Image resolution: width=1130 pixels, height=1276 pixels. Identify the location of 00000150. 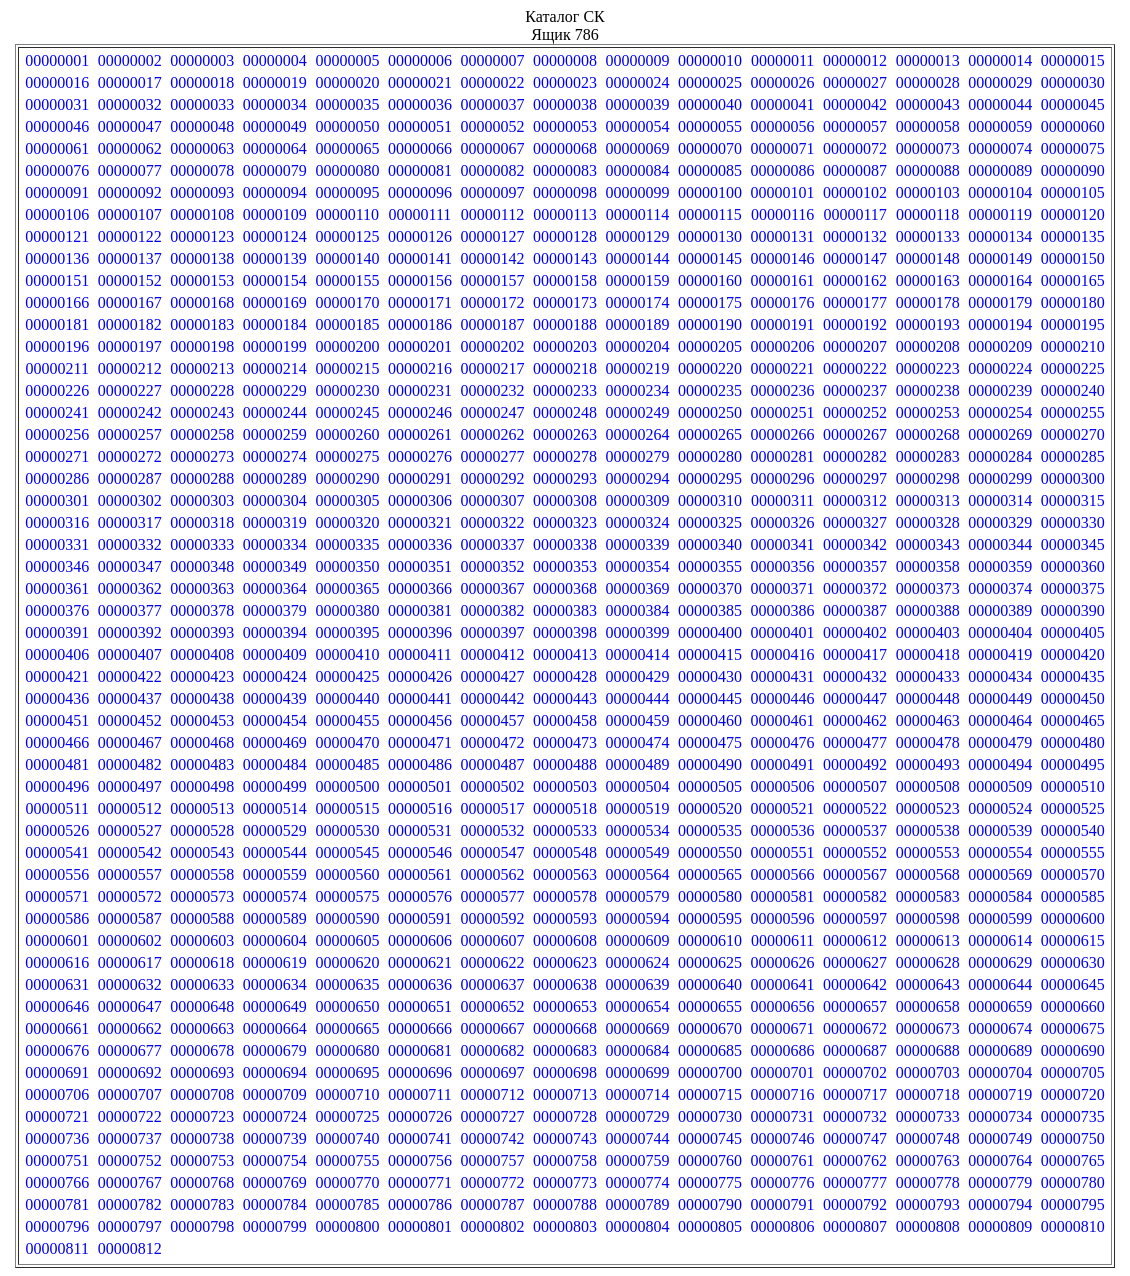
(1073, 258).